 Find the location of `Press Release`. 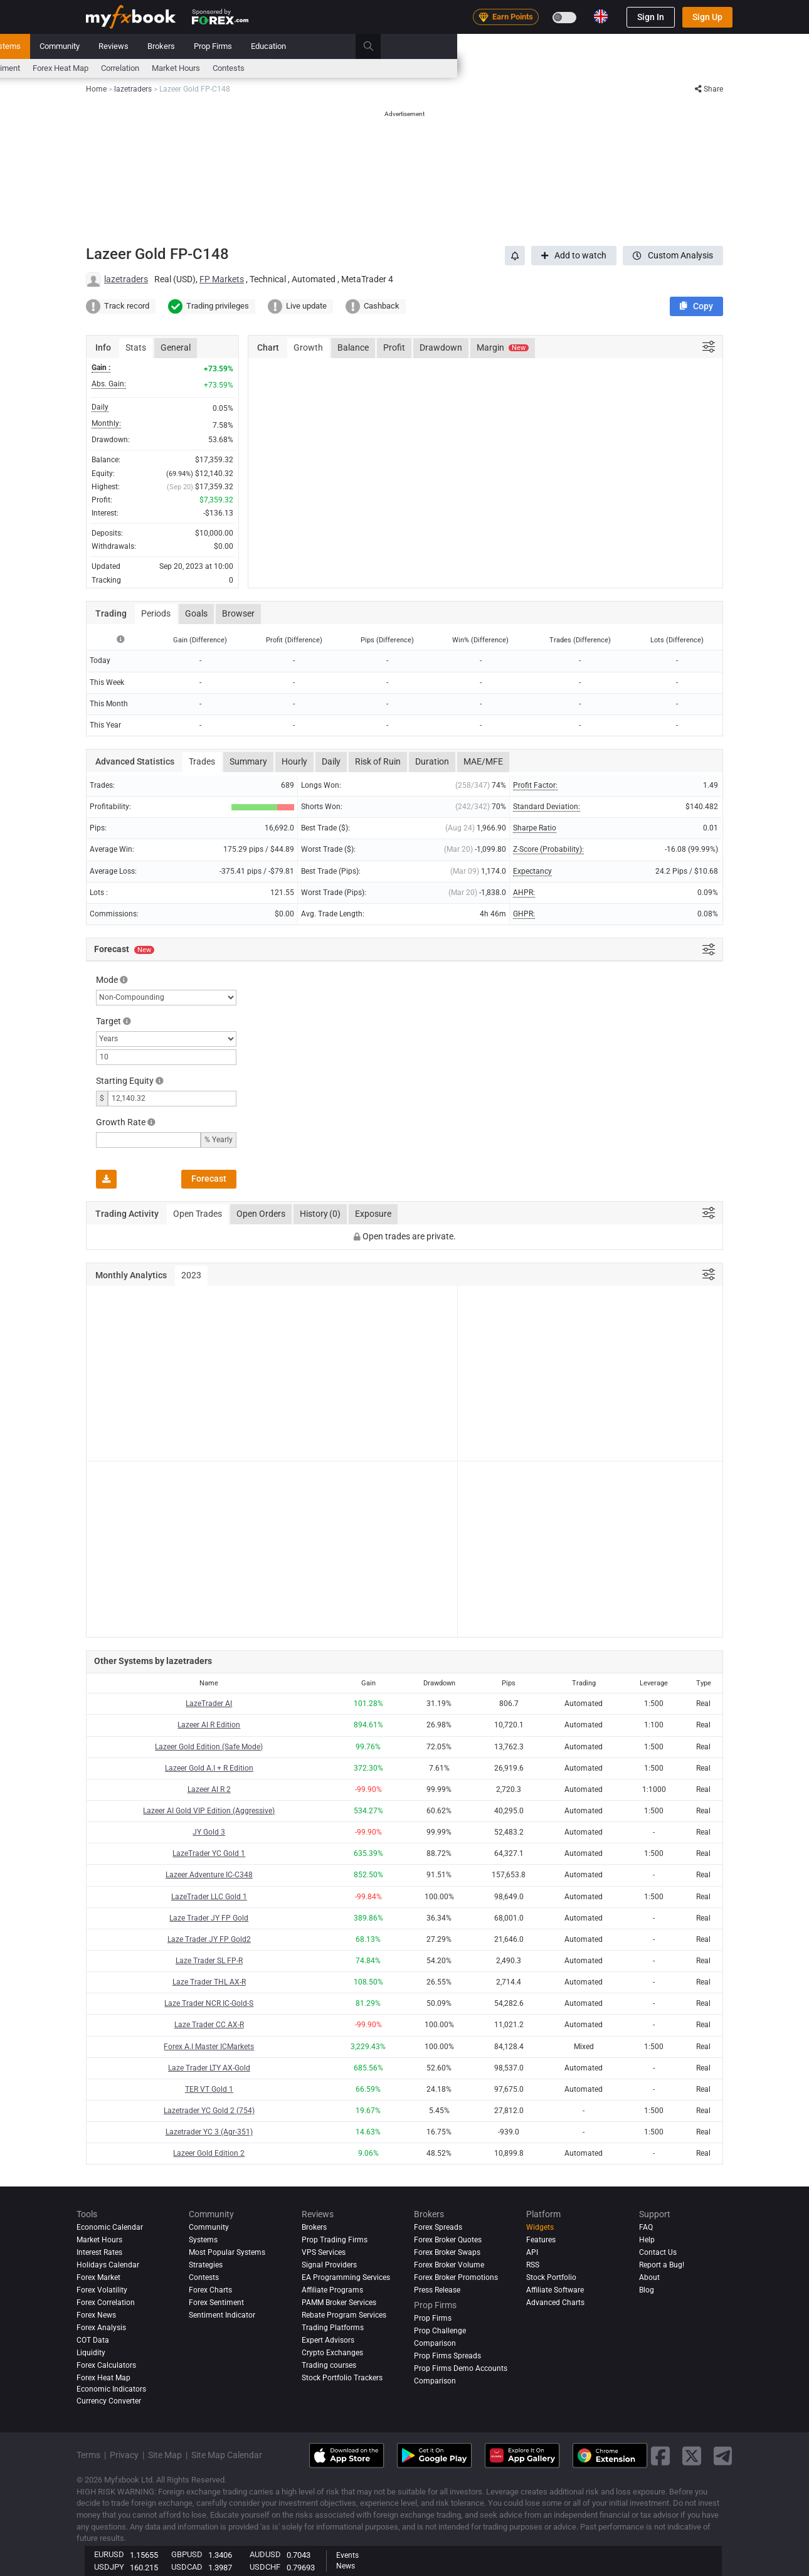

Press Release is located at coordinates (437, 2290).